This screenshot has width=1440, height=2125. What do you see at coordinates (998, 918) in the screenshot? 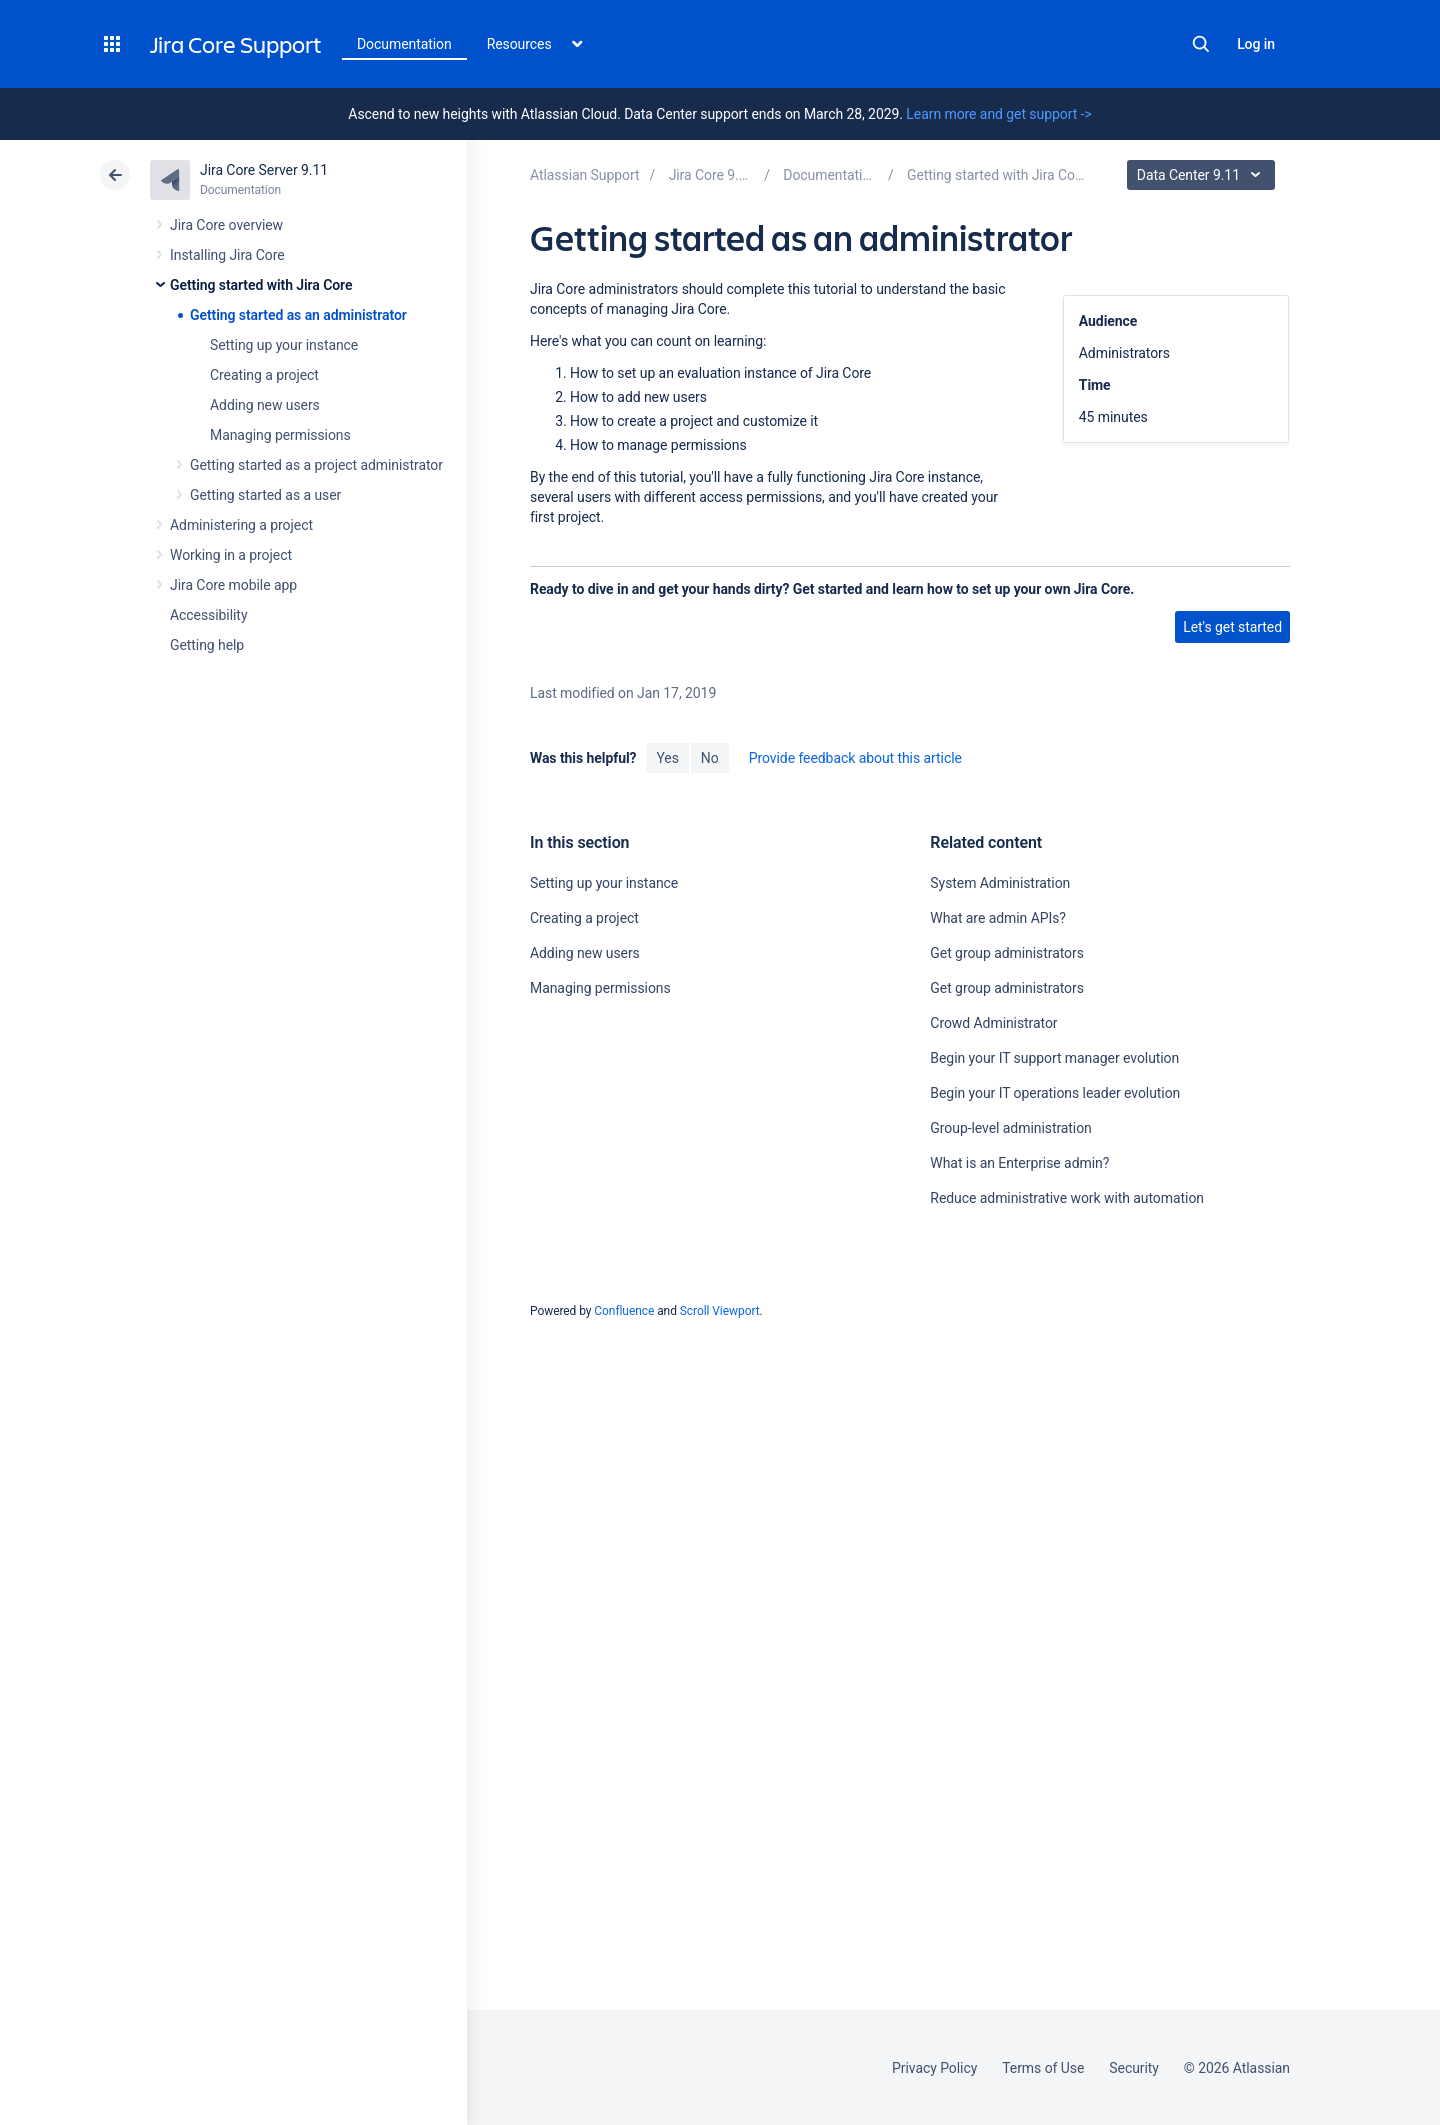
I see `What are admin APIs?` at bounding box center [998, 918].